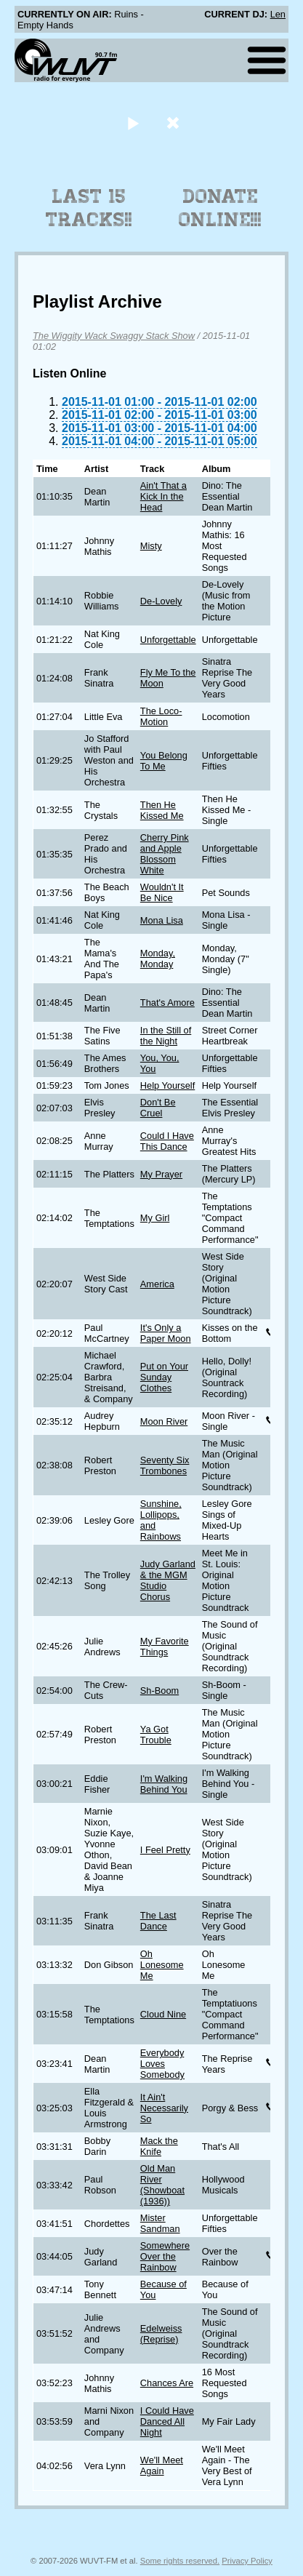 The width and height of the screenshot is (303, 2576). What do you see at coordinates (167, 2421) in the screenshot?
I see `I Could Have Danced All Night` at bounding box center [167, 2421].